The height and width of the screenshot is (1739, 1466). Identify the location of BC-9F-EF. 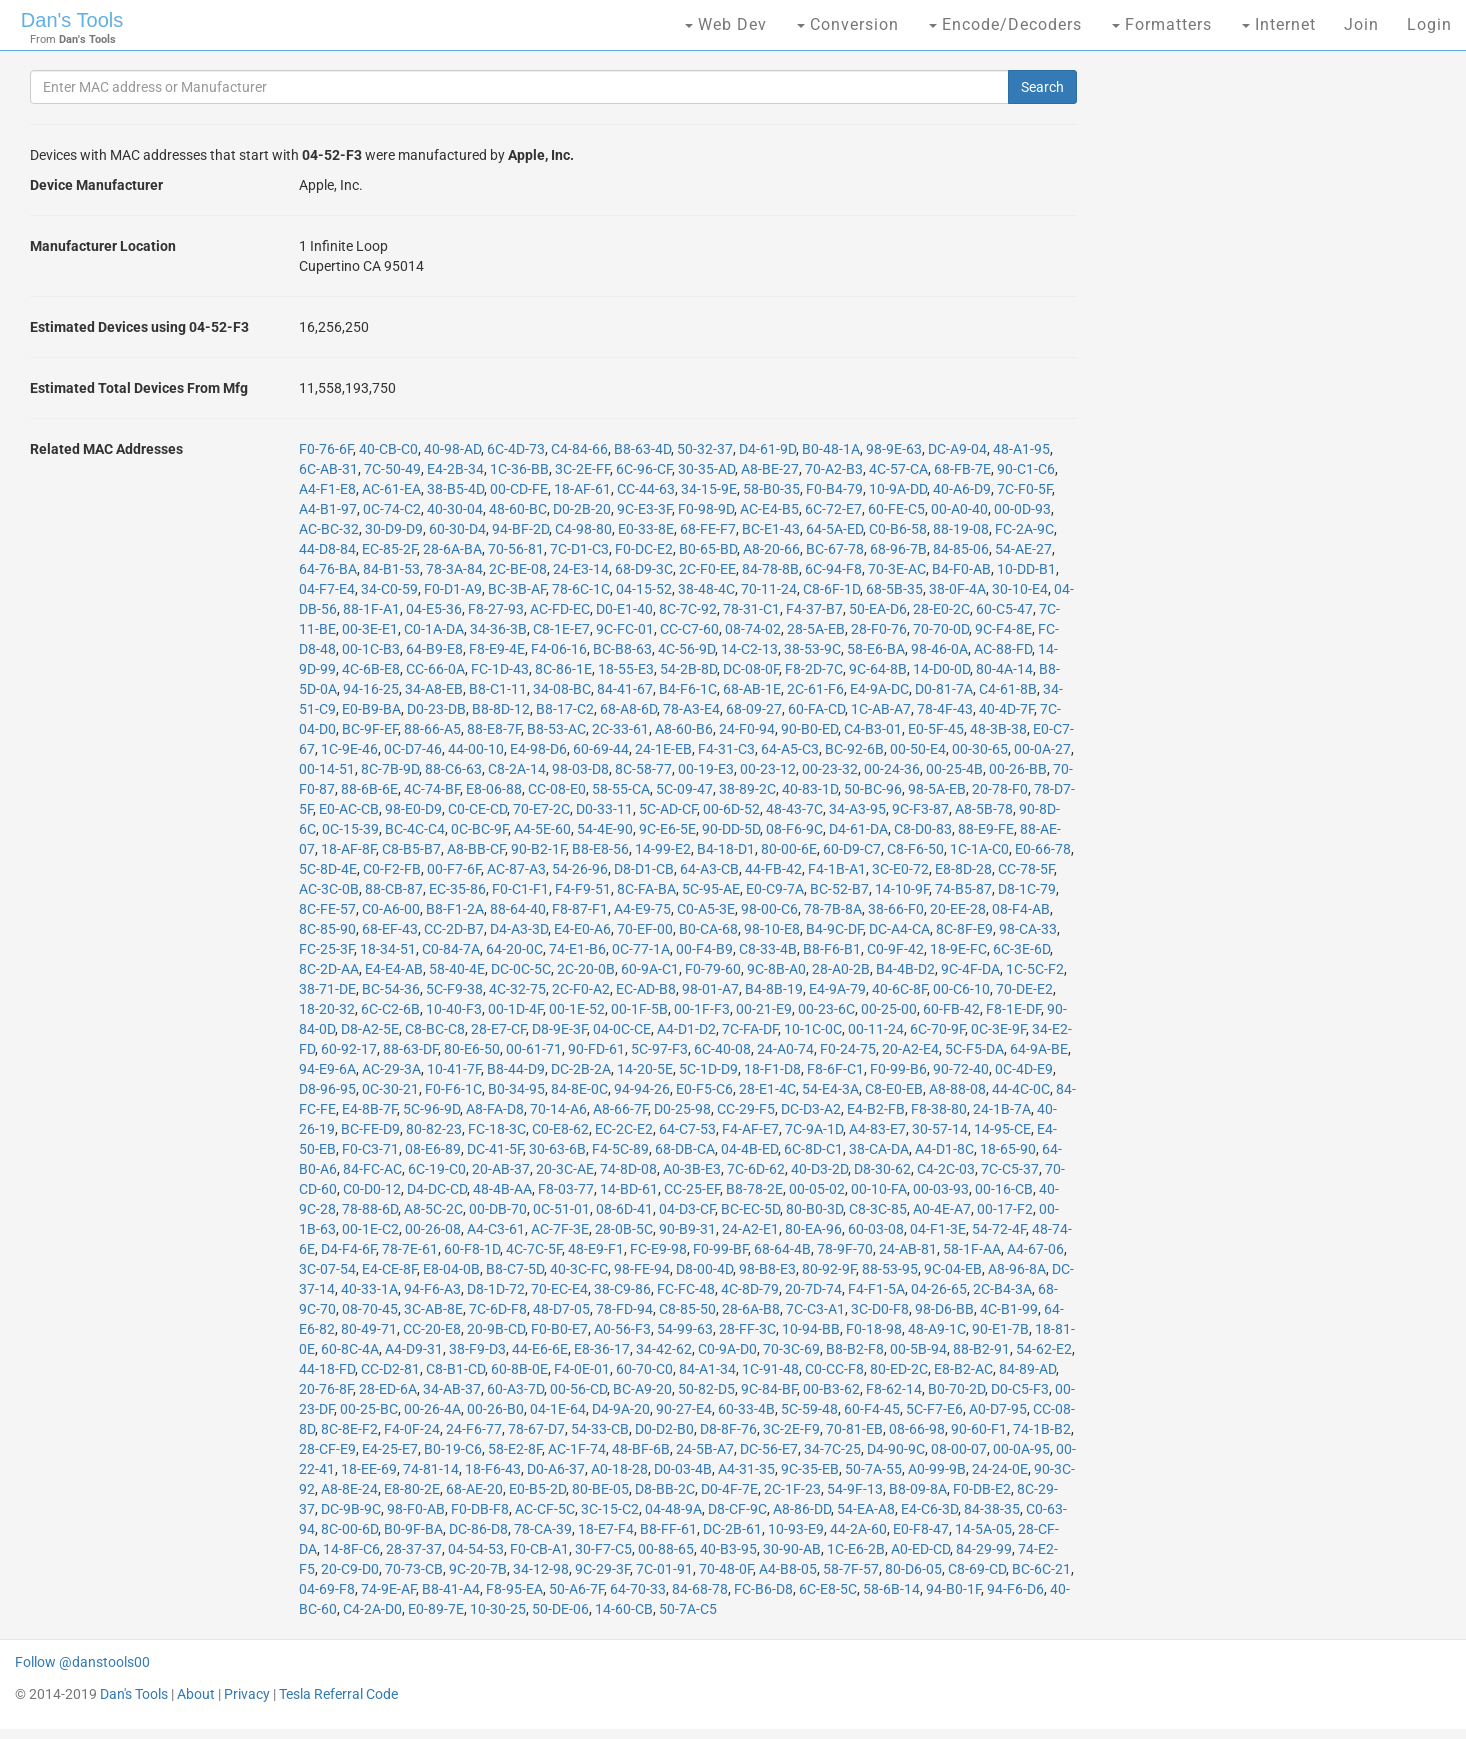
(370, 729).